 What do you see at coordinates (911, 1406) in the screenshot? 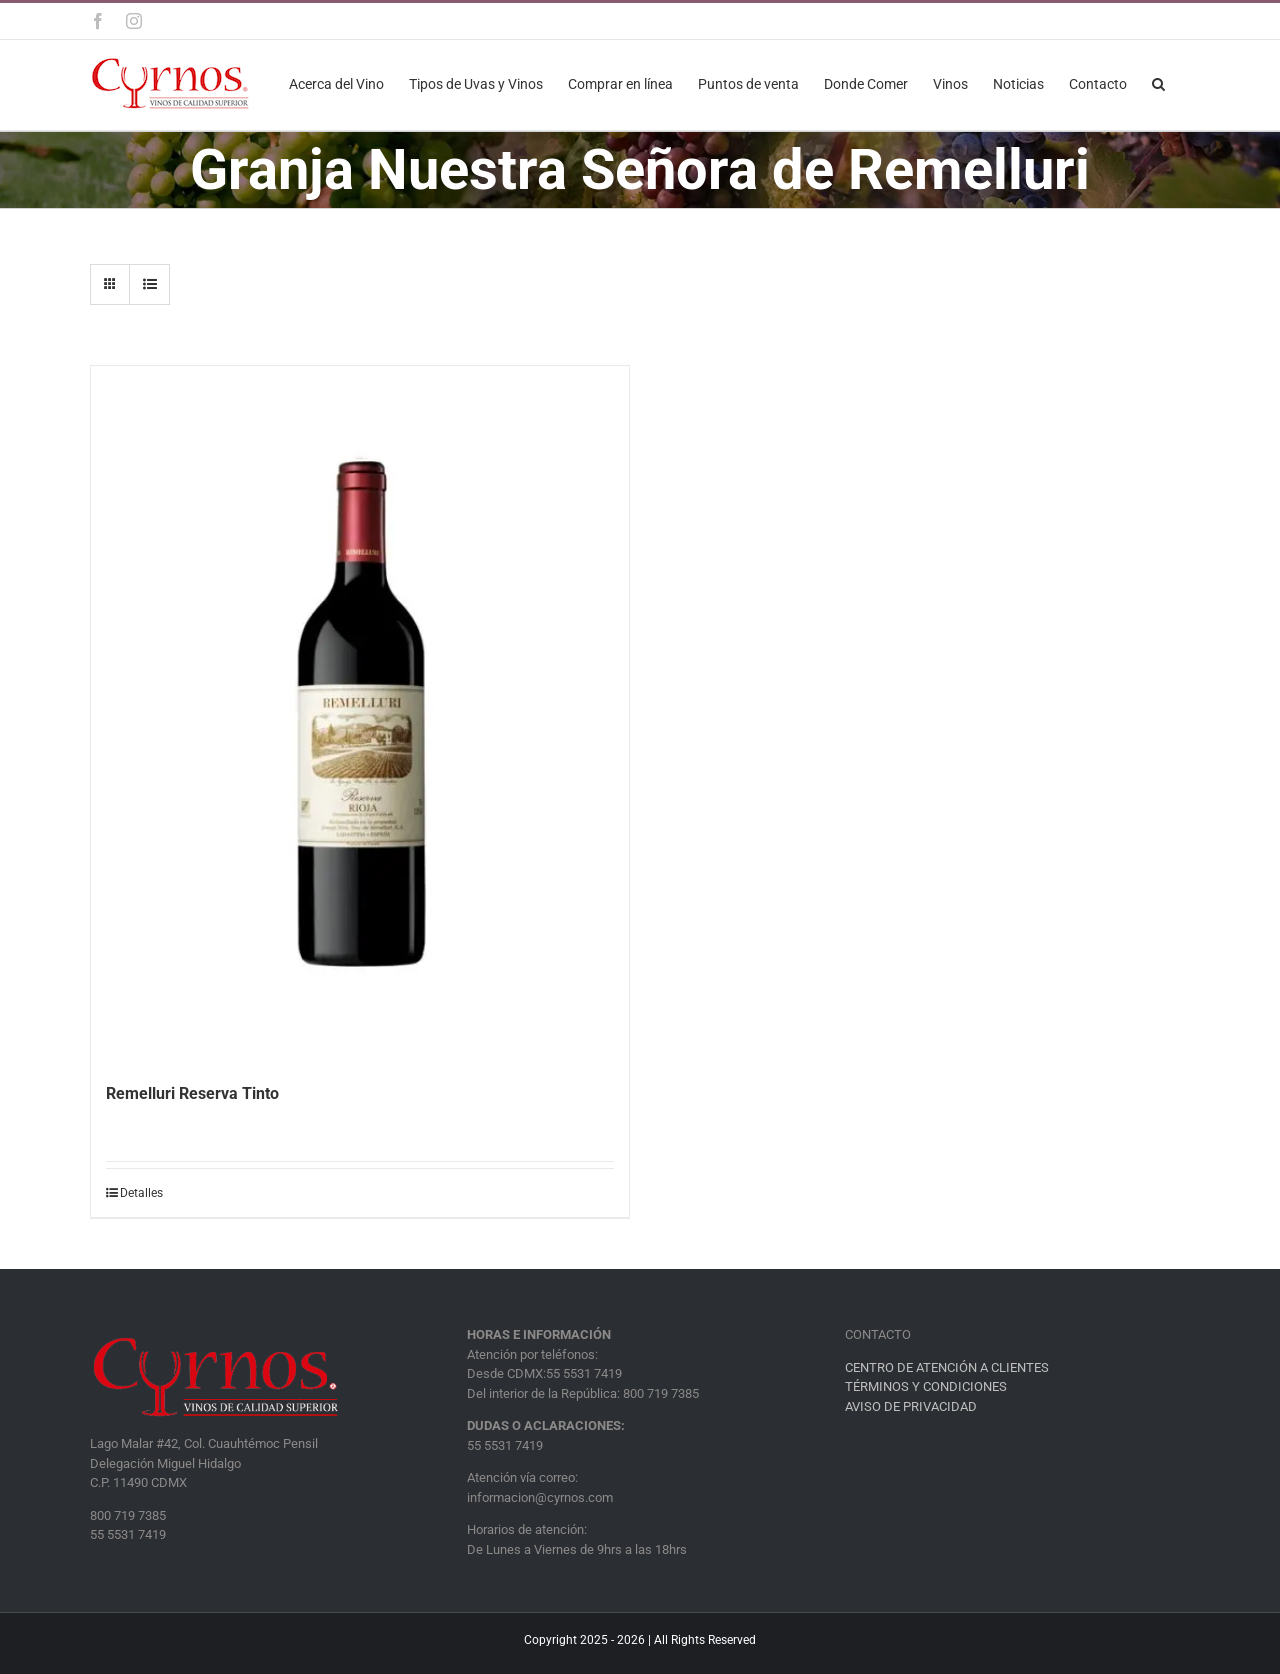
I see `AVISO DE PRIVACIDAD` at bounding box center [911, 1406].